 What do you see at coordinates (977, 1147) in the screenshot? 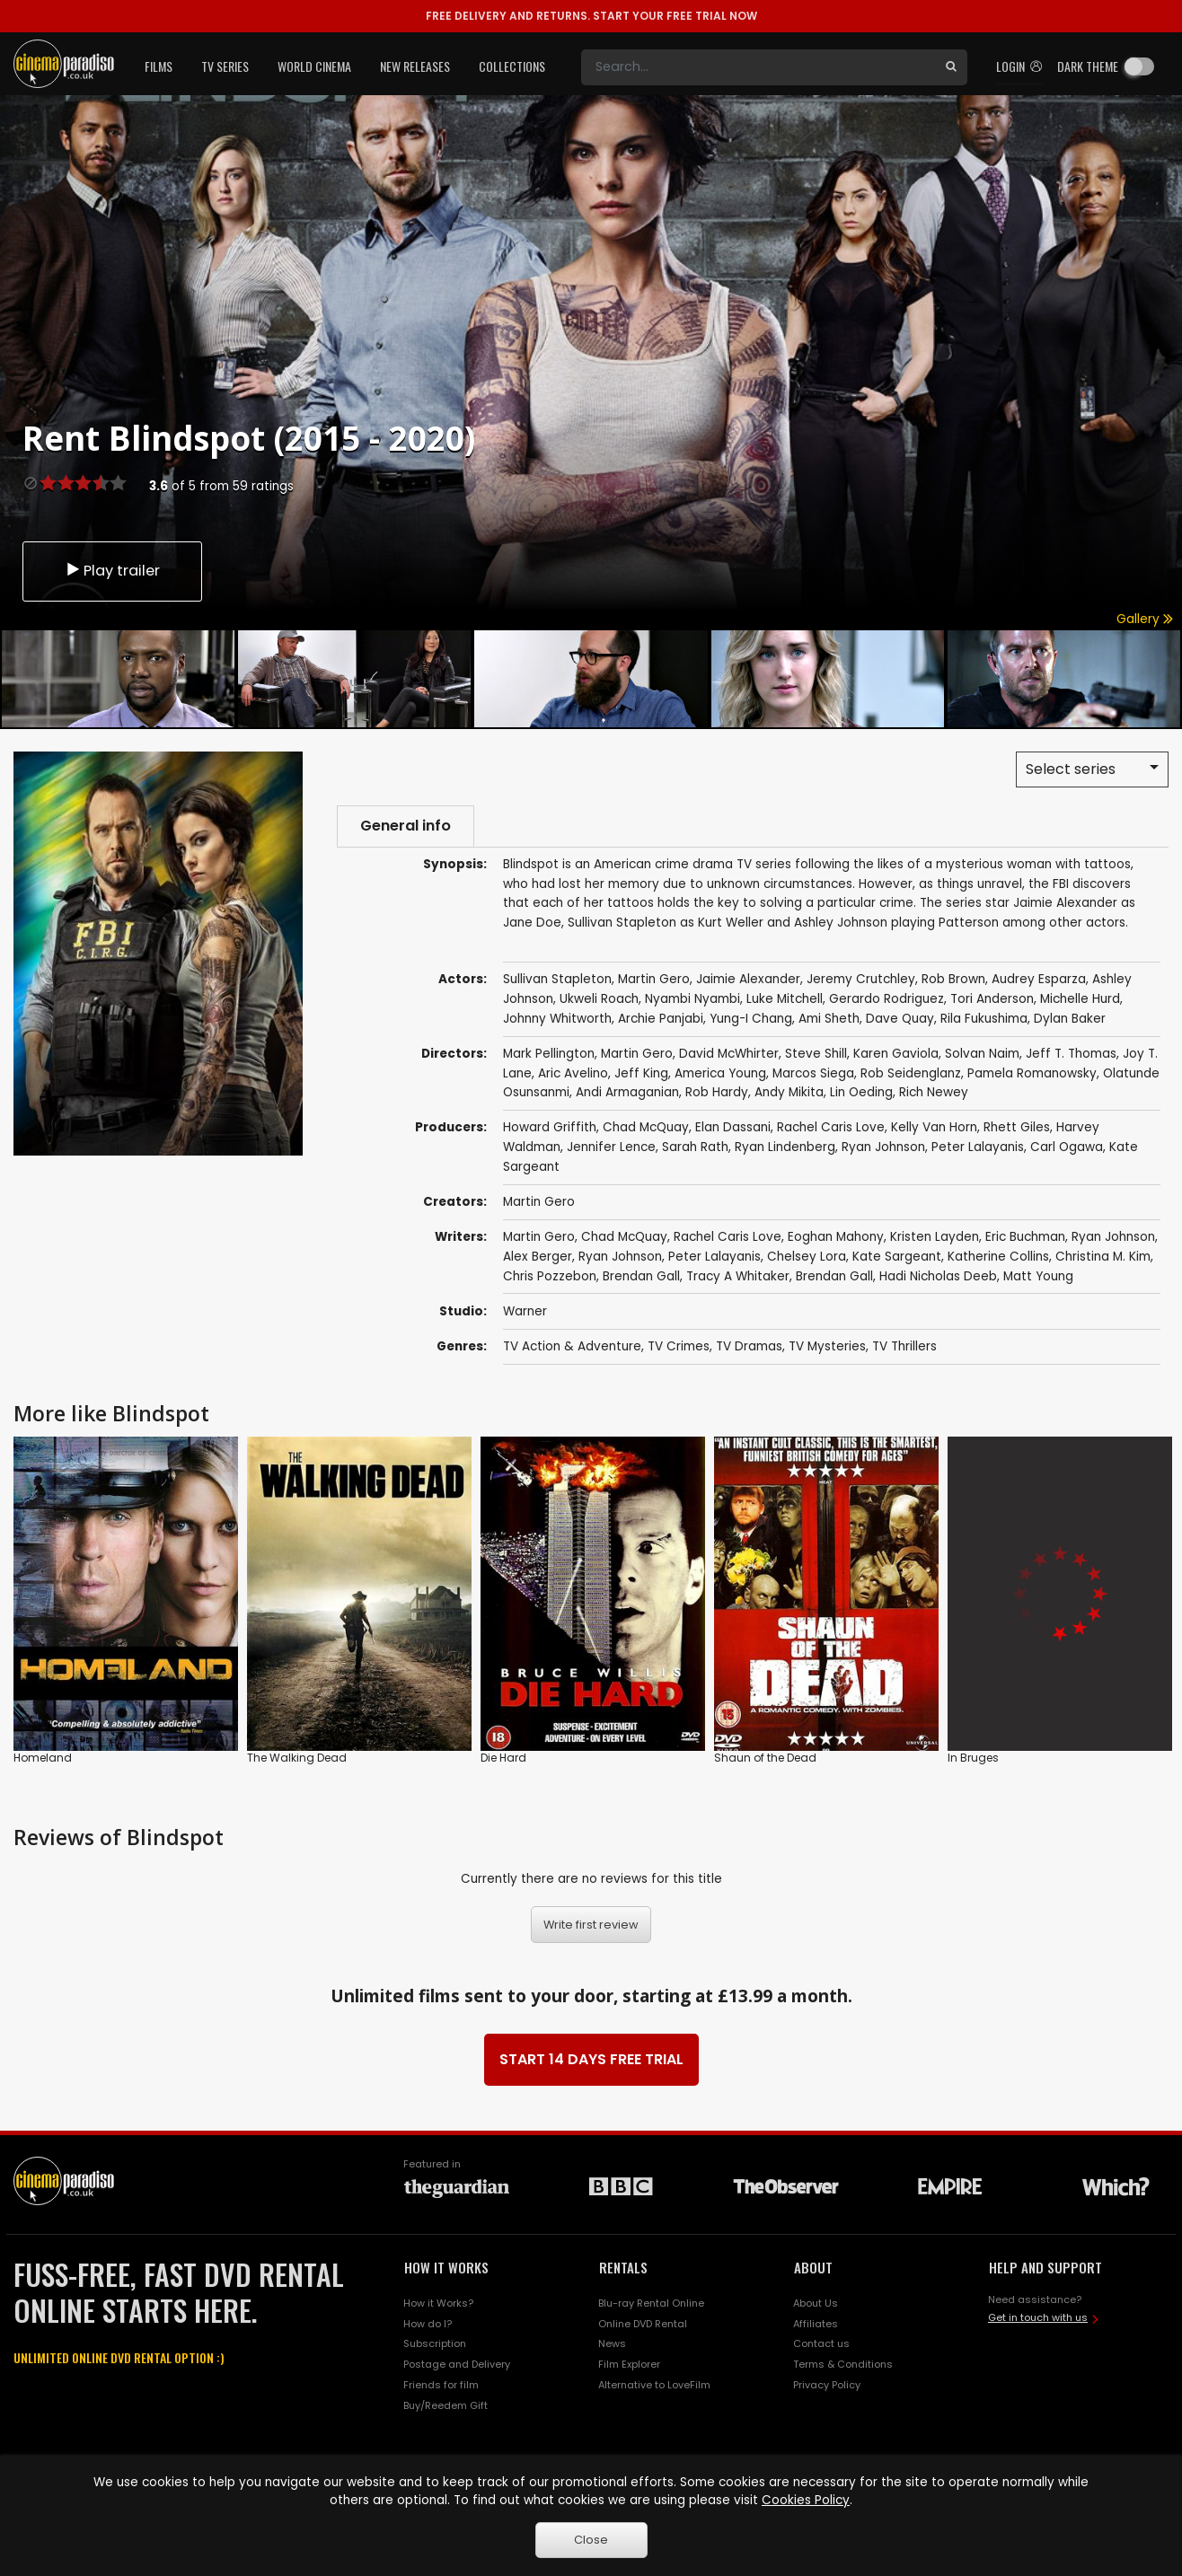
I see `Peter Lalayanis` at bounding box center [977, 1147].